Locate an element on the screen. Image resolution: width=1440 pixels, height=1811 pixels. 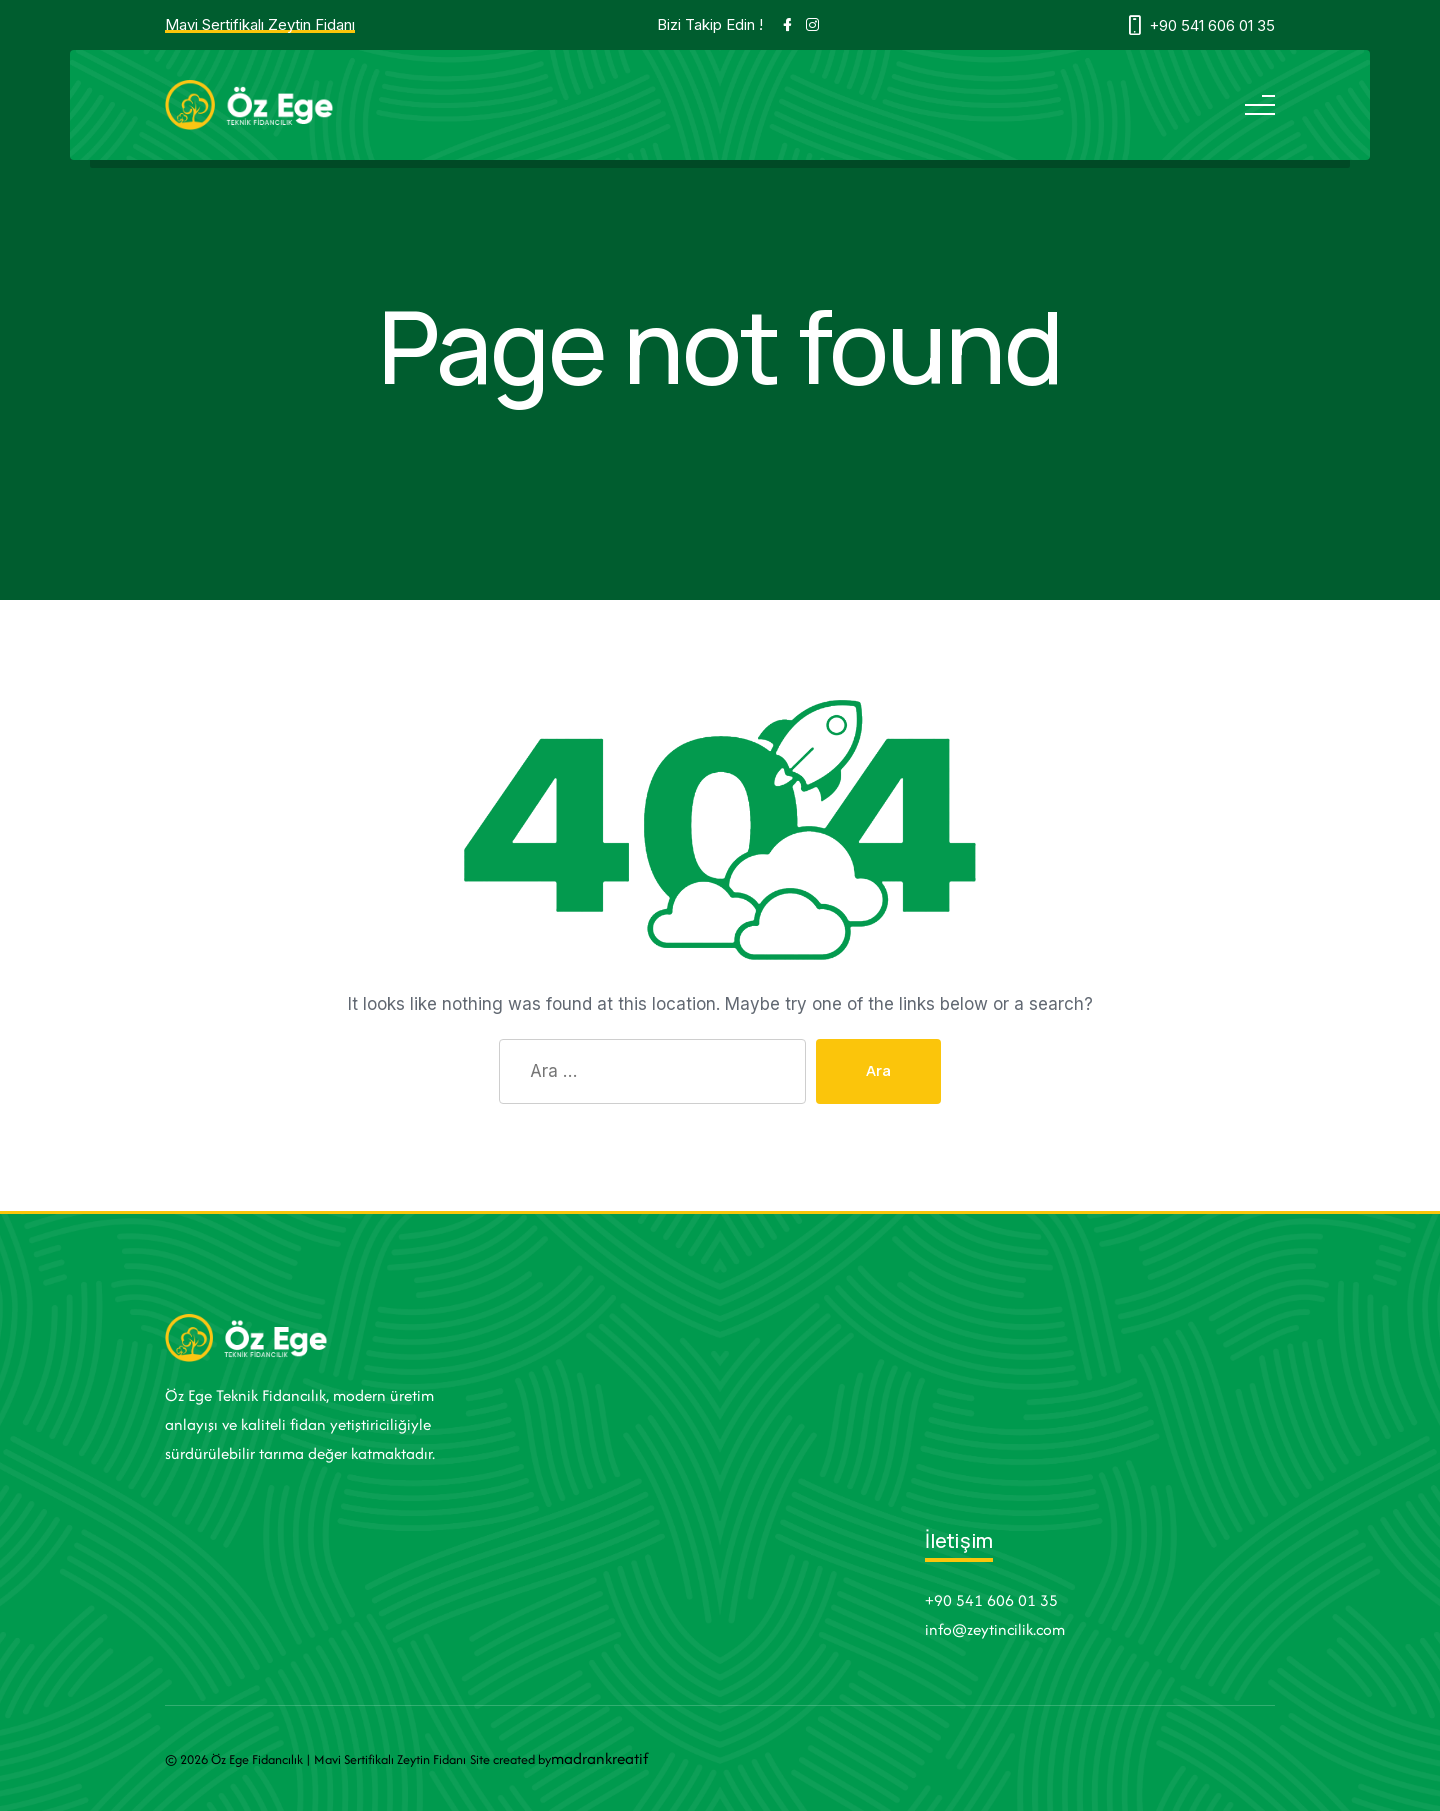
madrankreatif is located at coordinates (599, 1758).